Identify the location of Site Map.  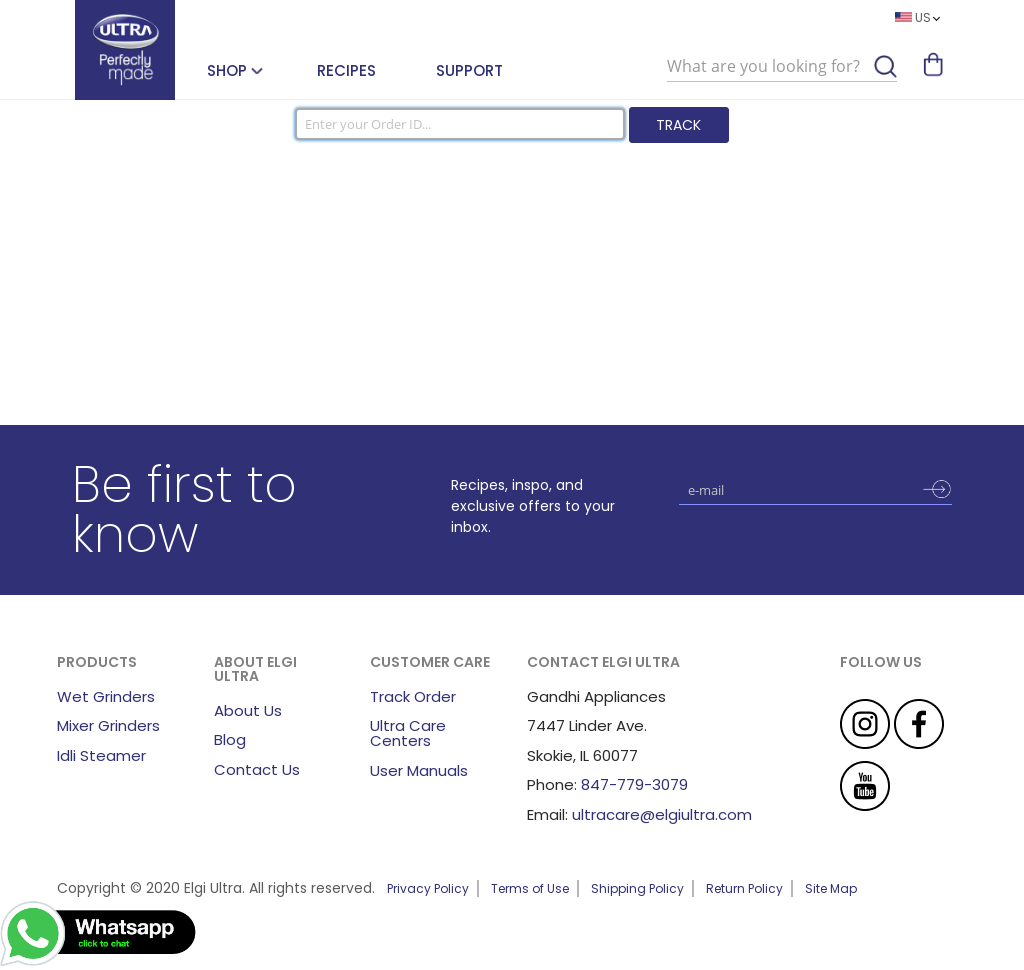
(831, 888).